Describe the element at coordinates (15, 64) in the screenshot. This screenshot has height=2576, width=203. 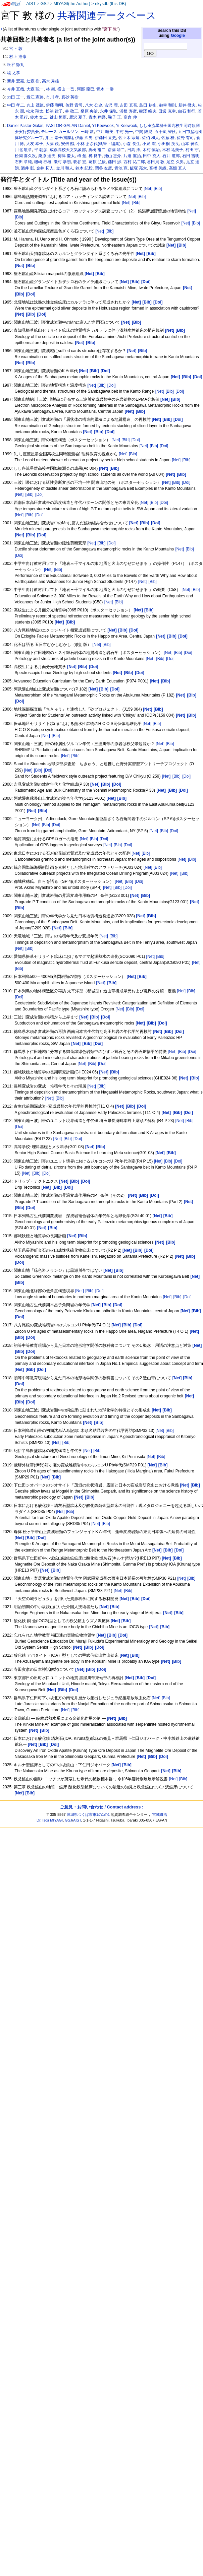
I see `板谷 徹丸` at that location.